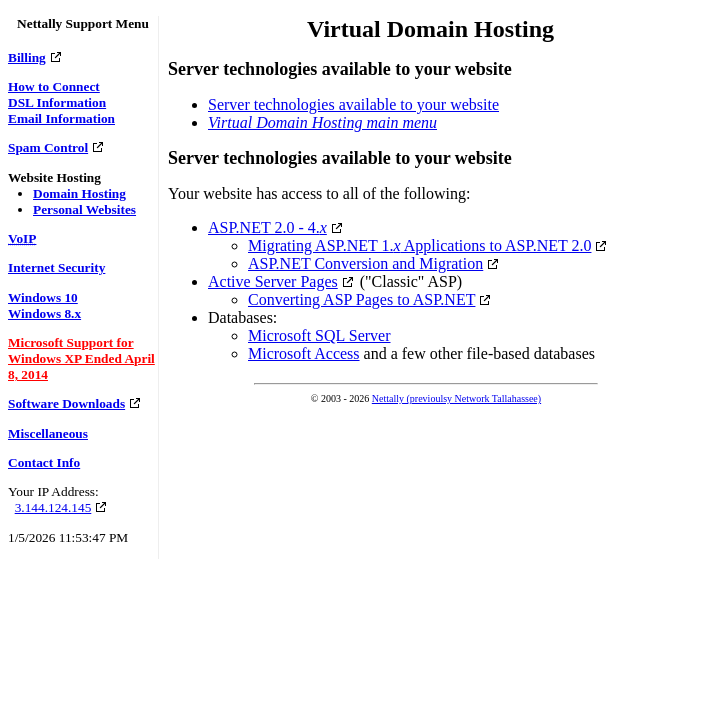 Image resolution: width=701 pixels, height=720 pixels. What do you see at coordinates (44, 462) in the screenshot?
I see `Contact Info` at bounding box center [44, 462].